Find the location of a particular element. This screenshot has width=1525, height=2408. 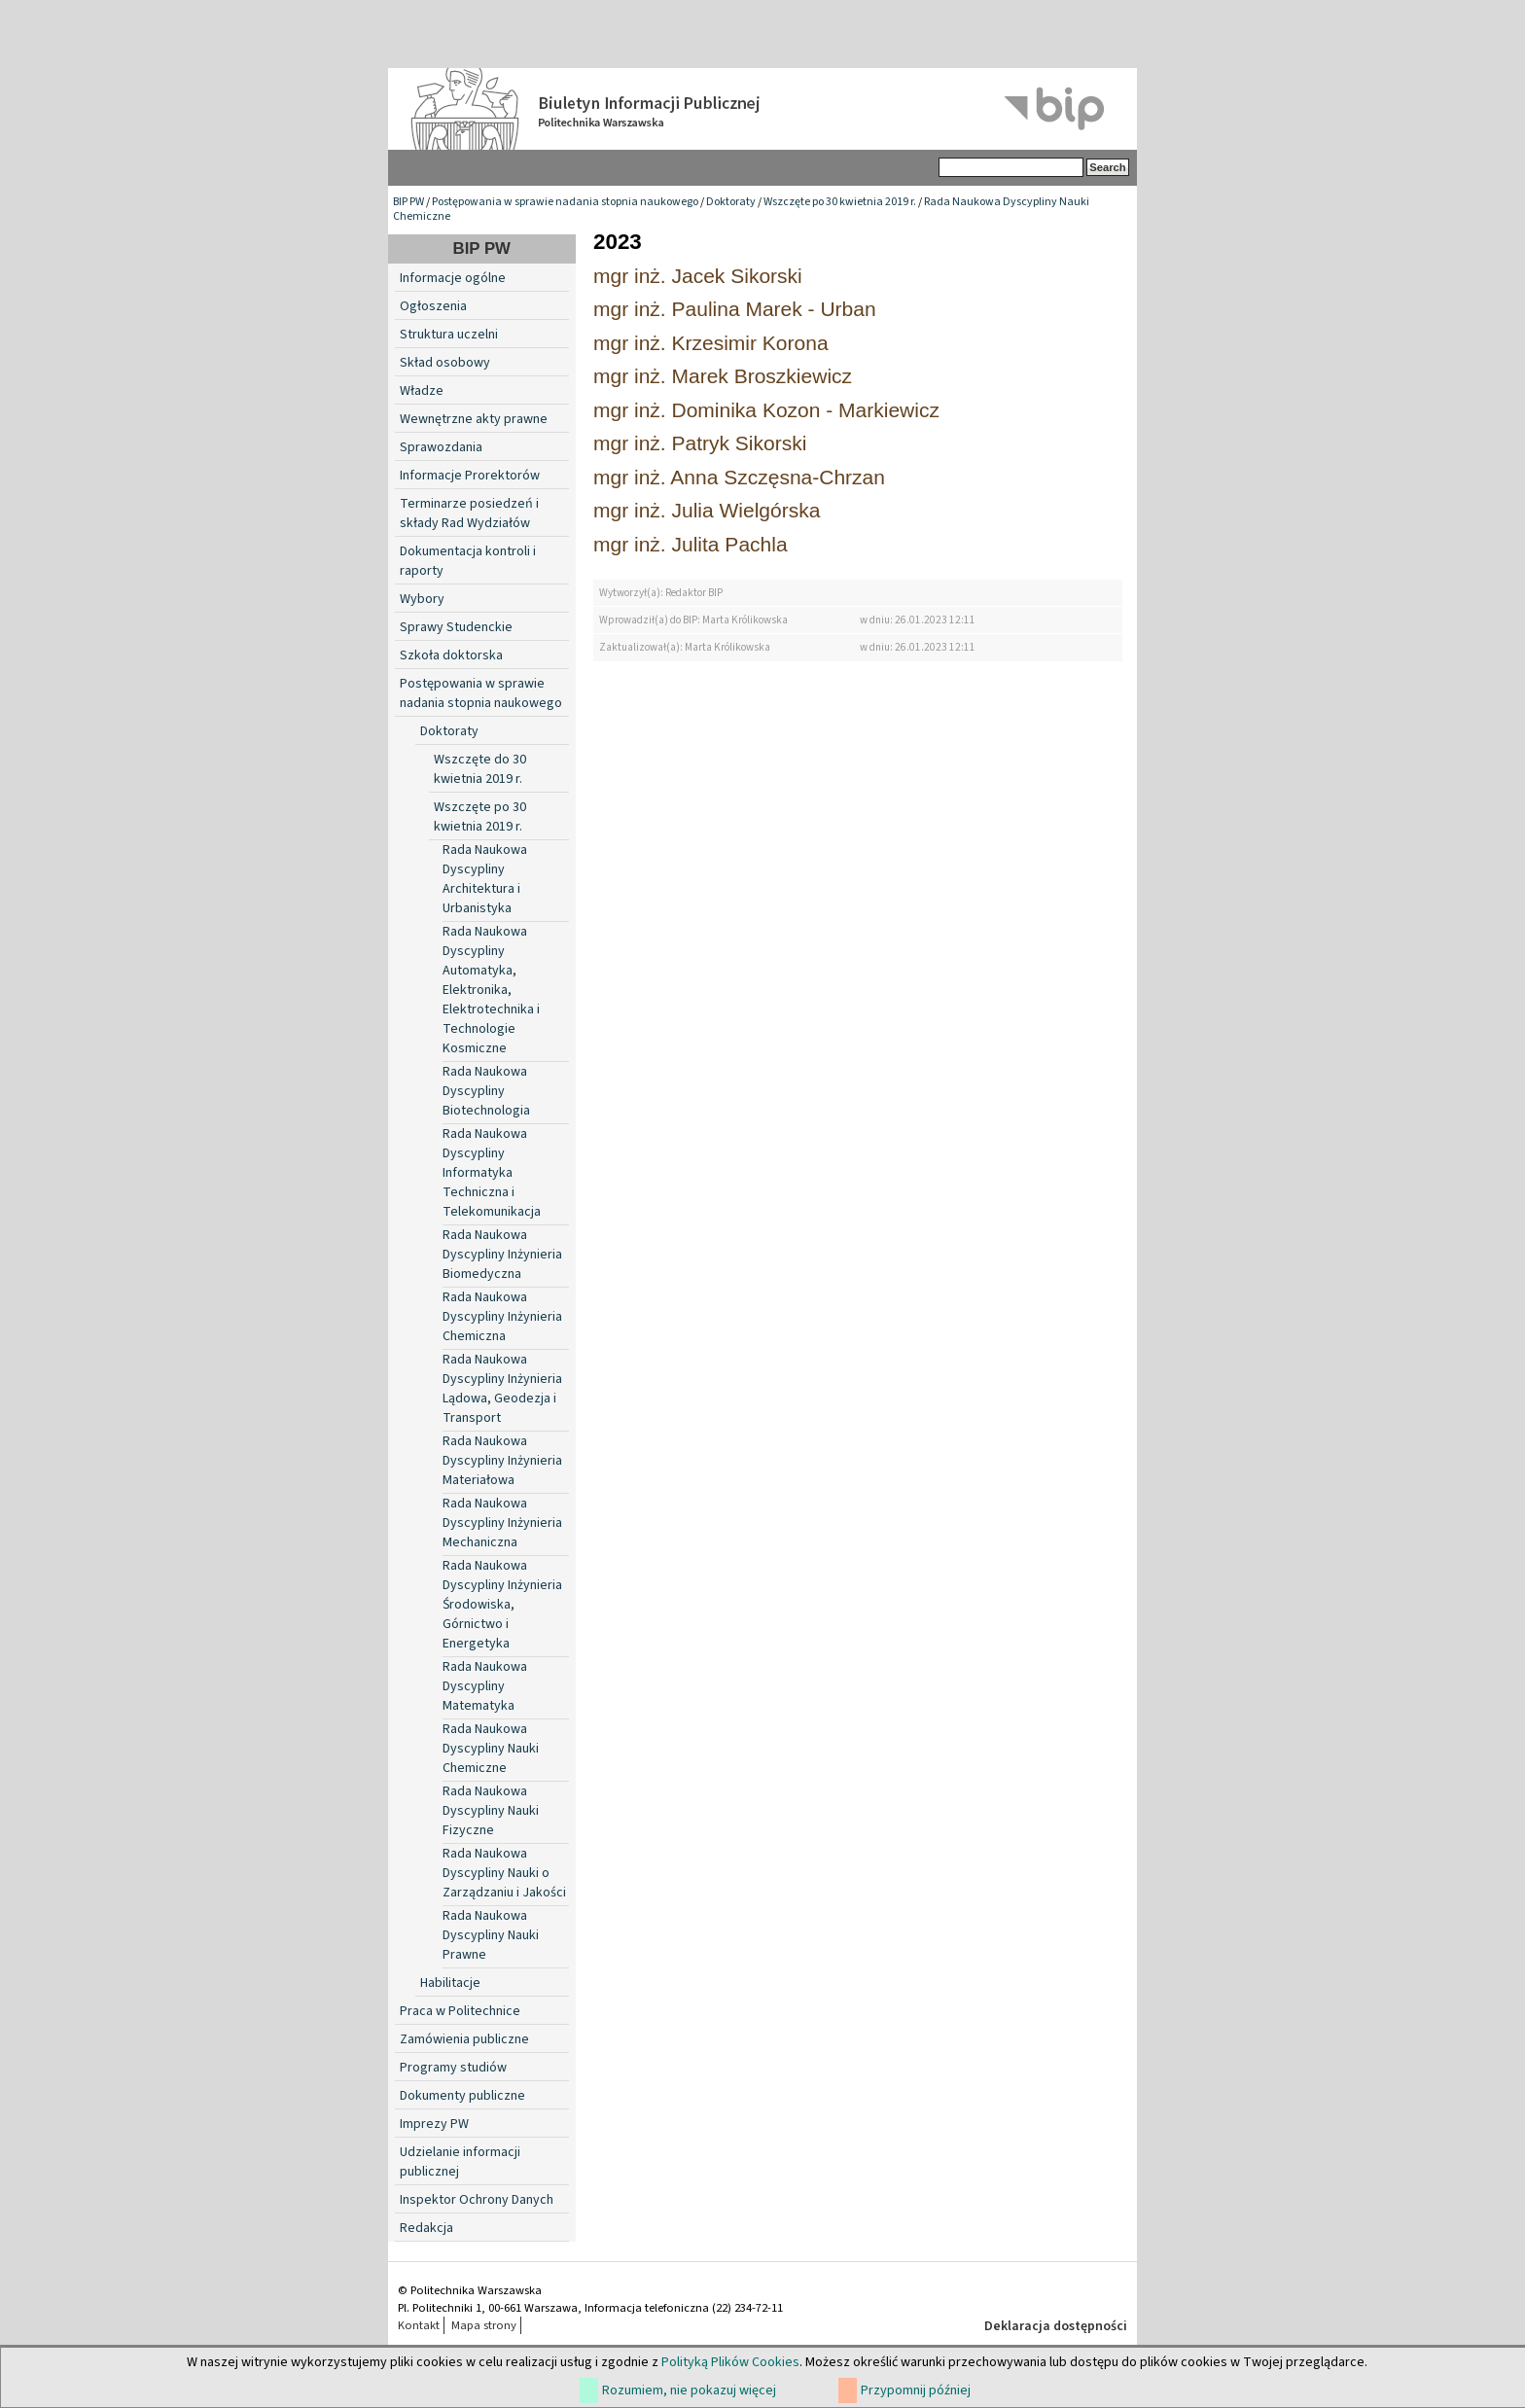

Rada Naukowa Dyscypliny Inżynieria Środowiska, Górnictwo i Energetyka is located at coordinates (502, 1604).